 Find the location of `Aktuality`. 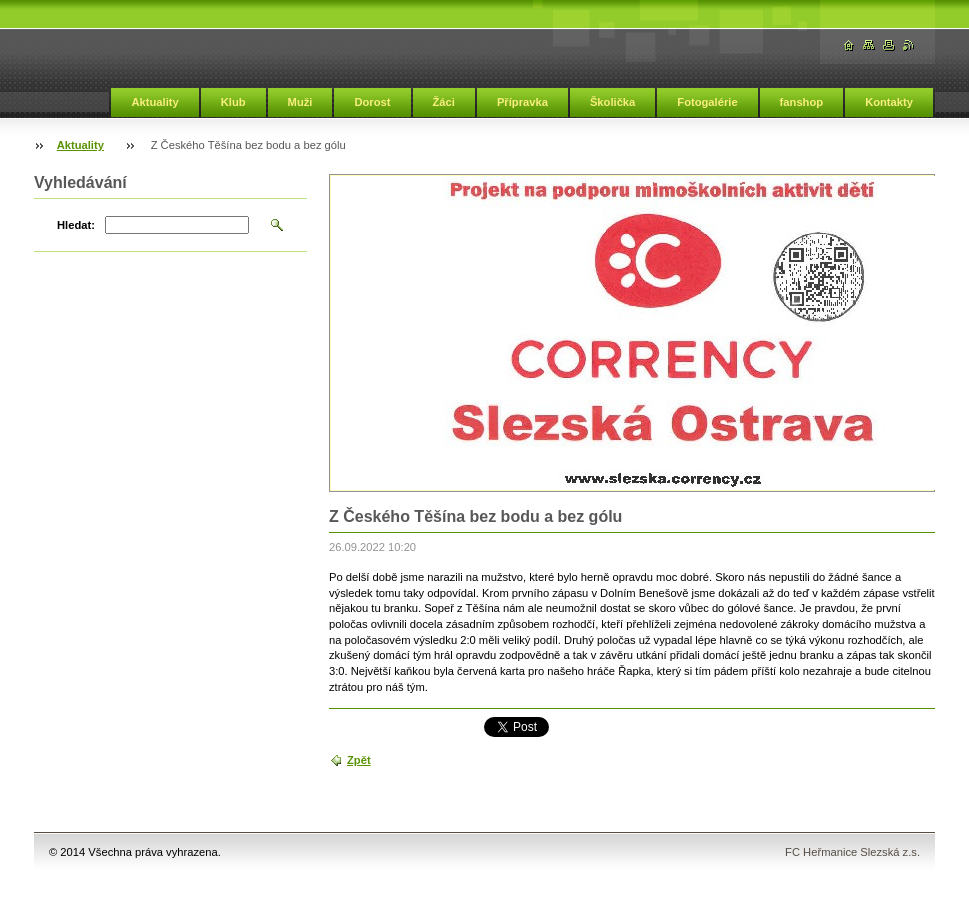

Aktuality is located at coordinates (154, 102).